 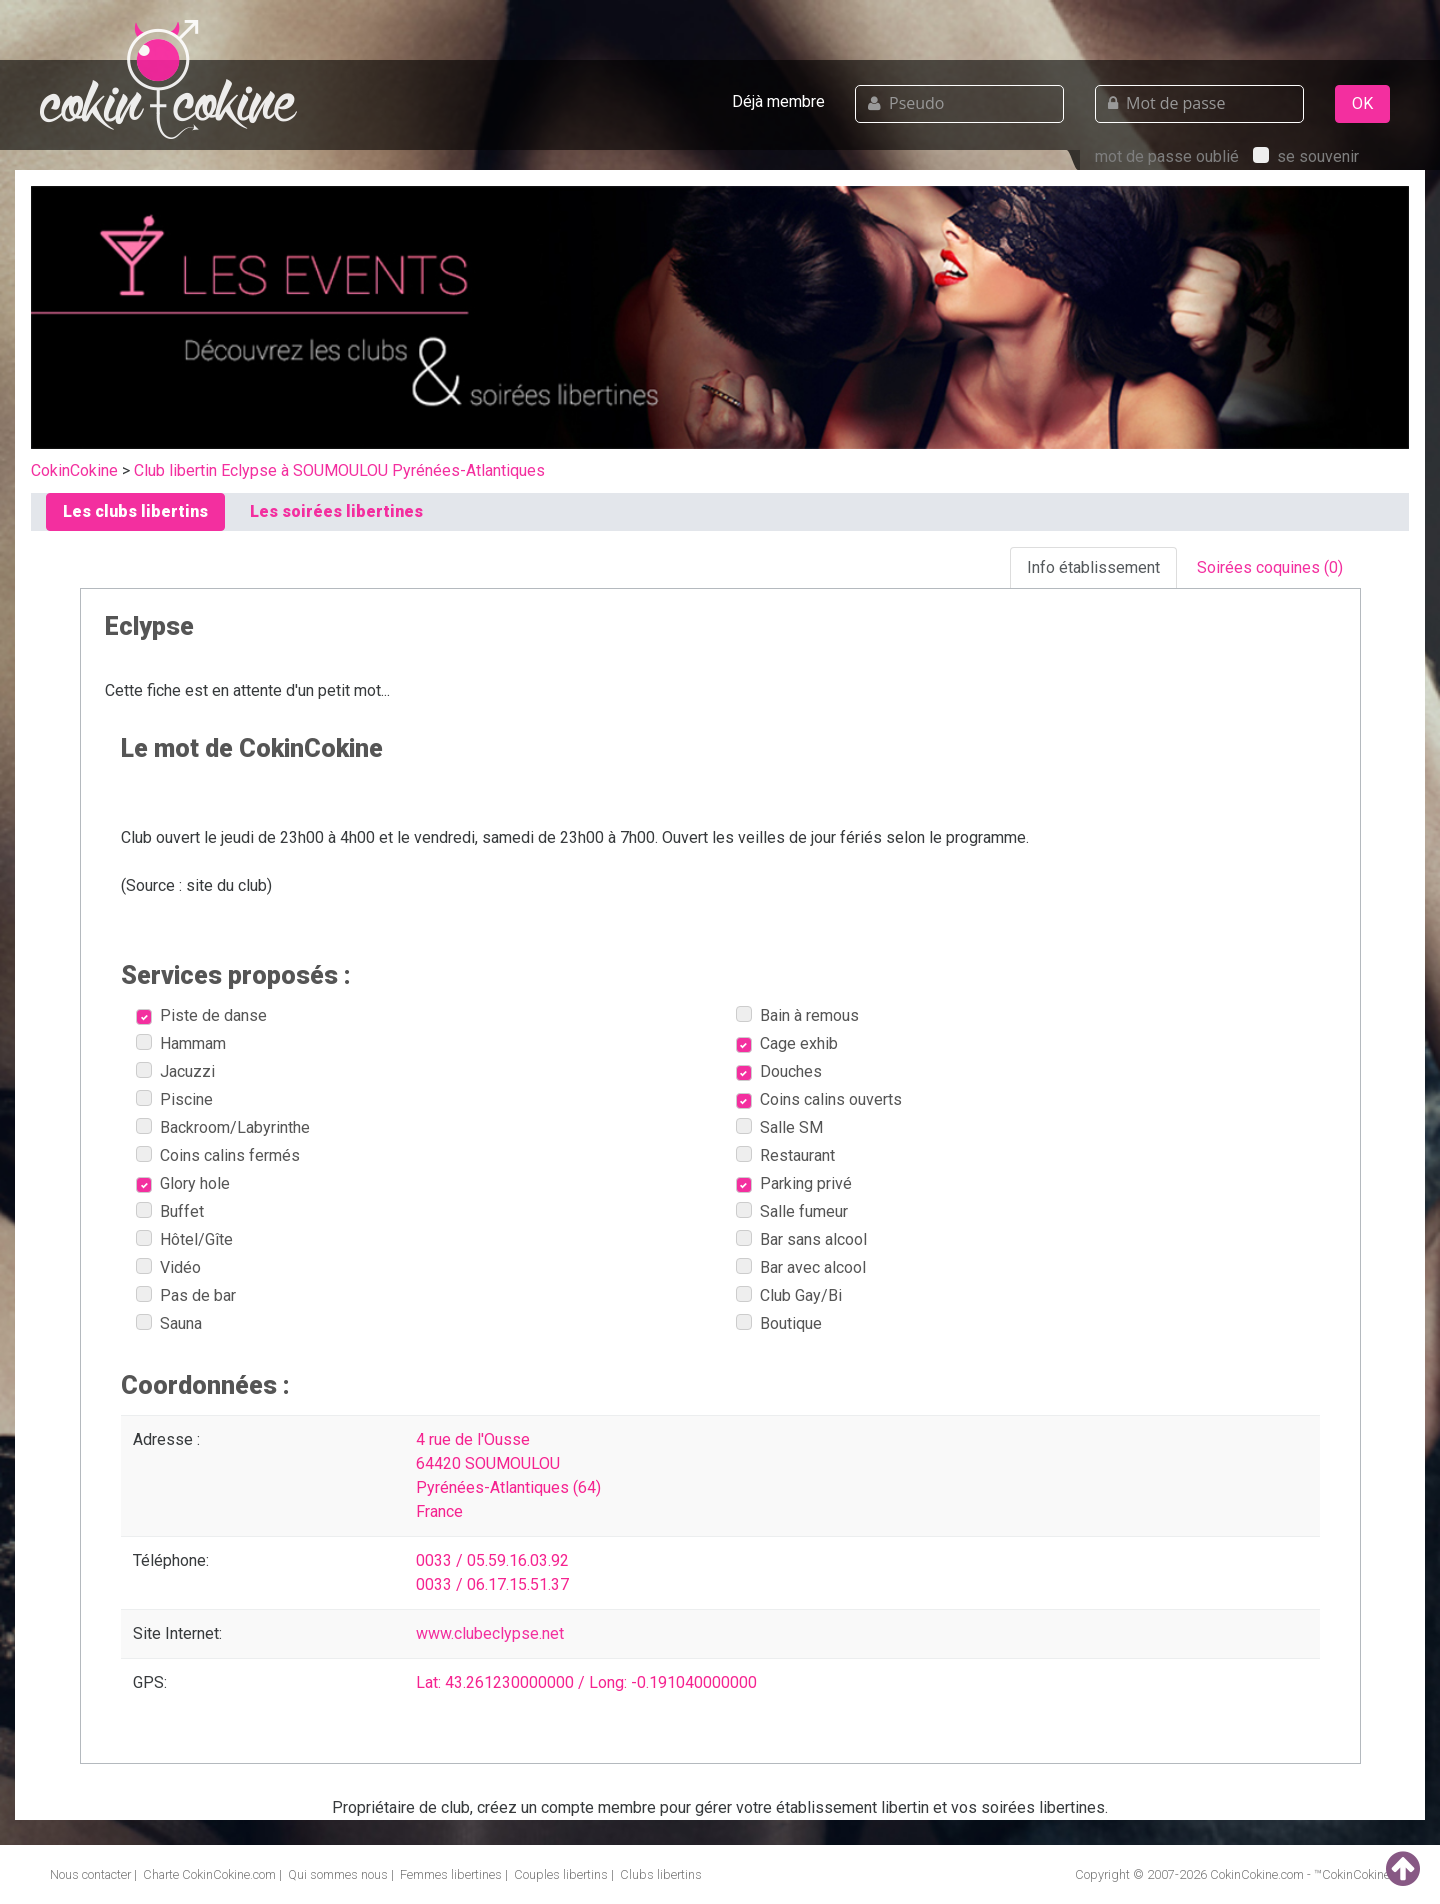 I want to click on Qui sommes nous, so click(x=338, y=1874).